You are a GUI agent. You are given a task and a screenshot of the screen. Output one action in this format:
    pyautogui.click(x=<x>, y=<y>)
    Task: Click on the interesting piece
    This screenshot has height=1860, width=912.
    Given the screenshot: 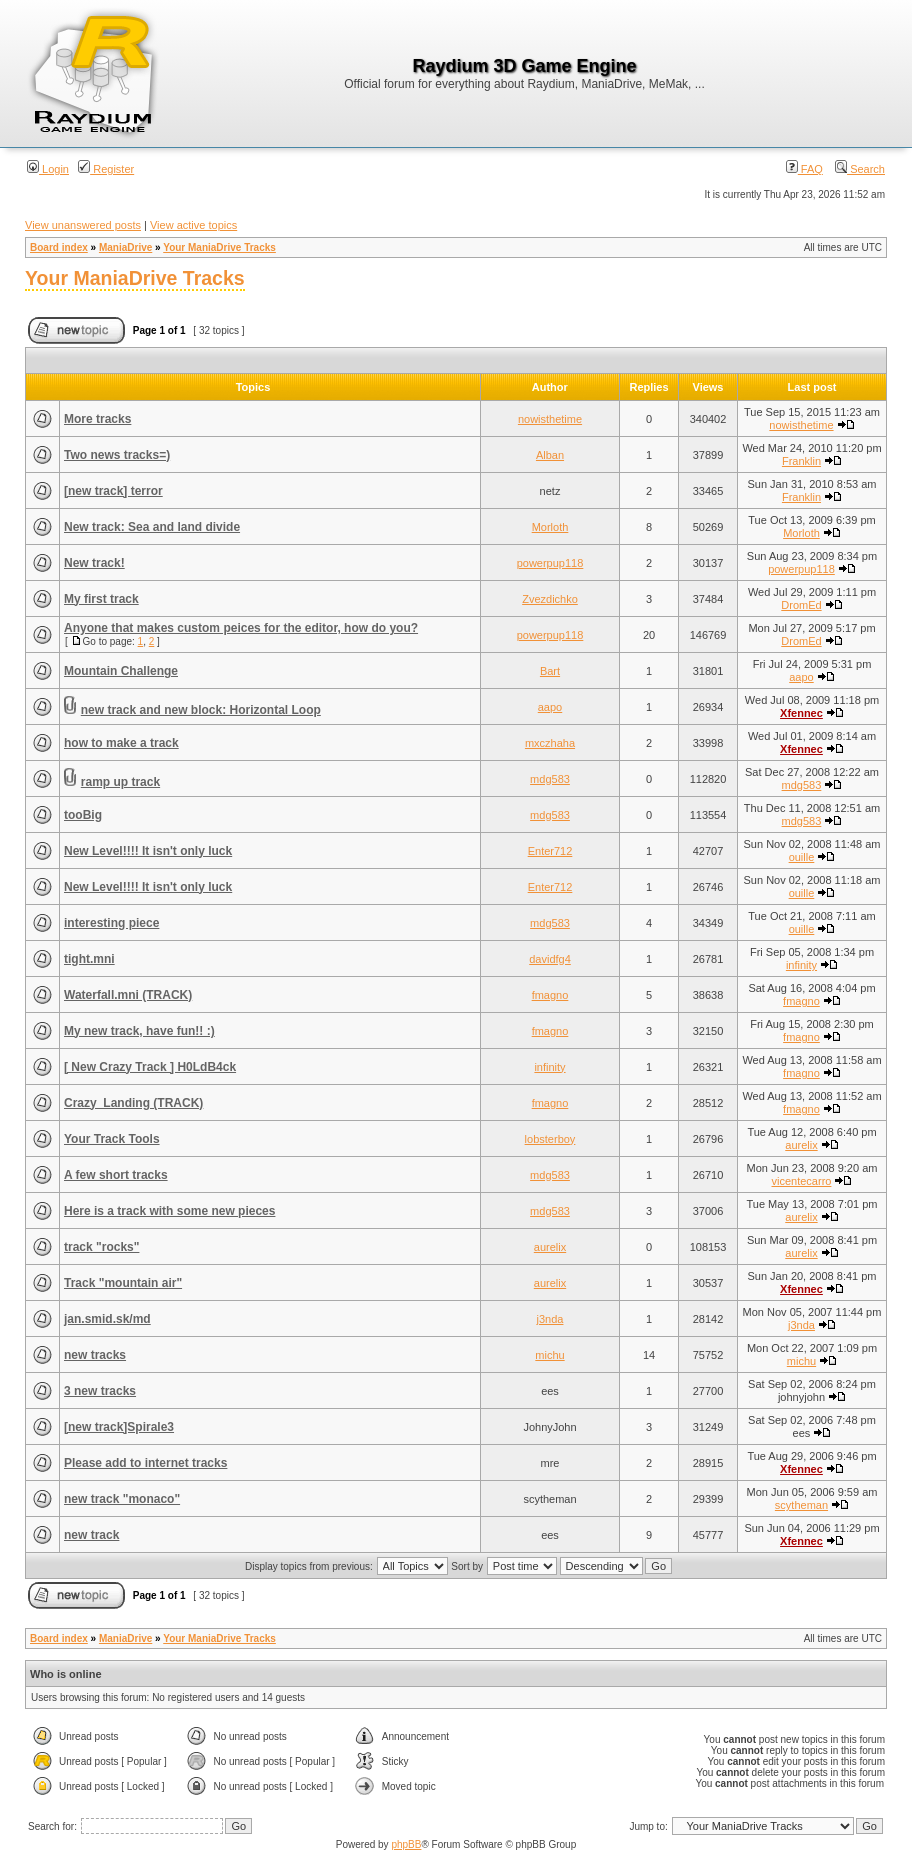 What is the action you would take?
    pyautogui.click(x=111, y=923)
    